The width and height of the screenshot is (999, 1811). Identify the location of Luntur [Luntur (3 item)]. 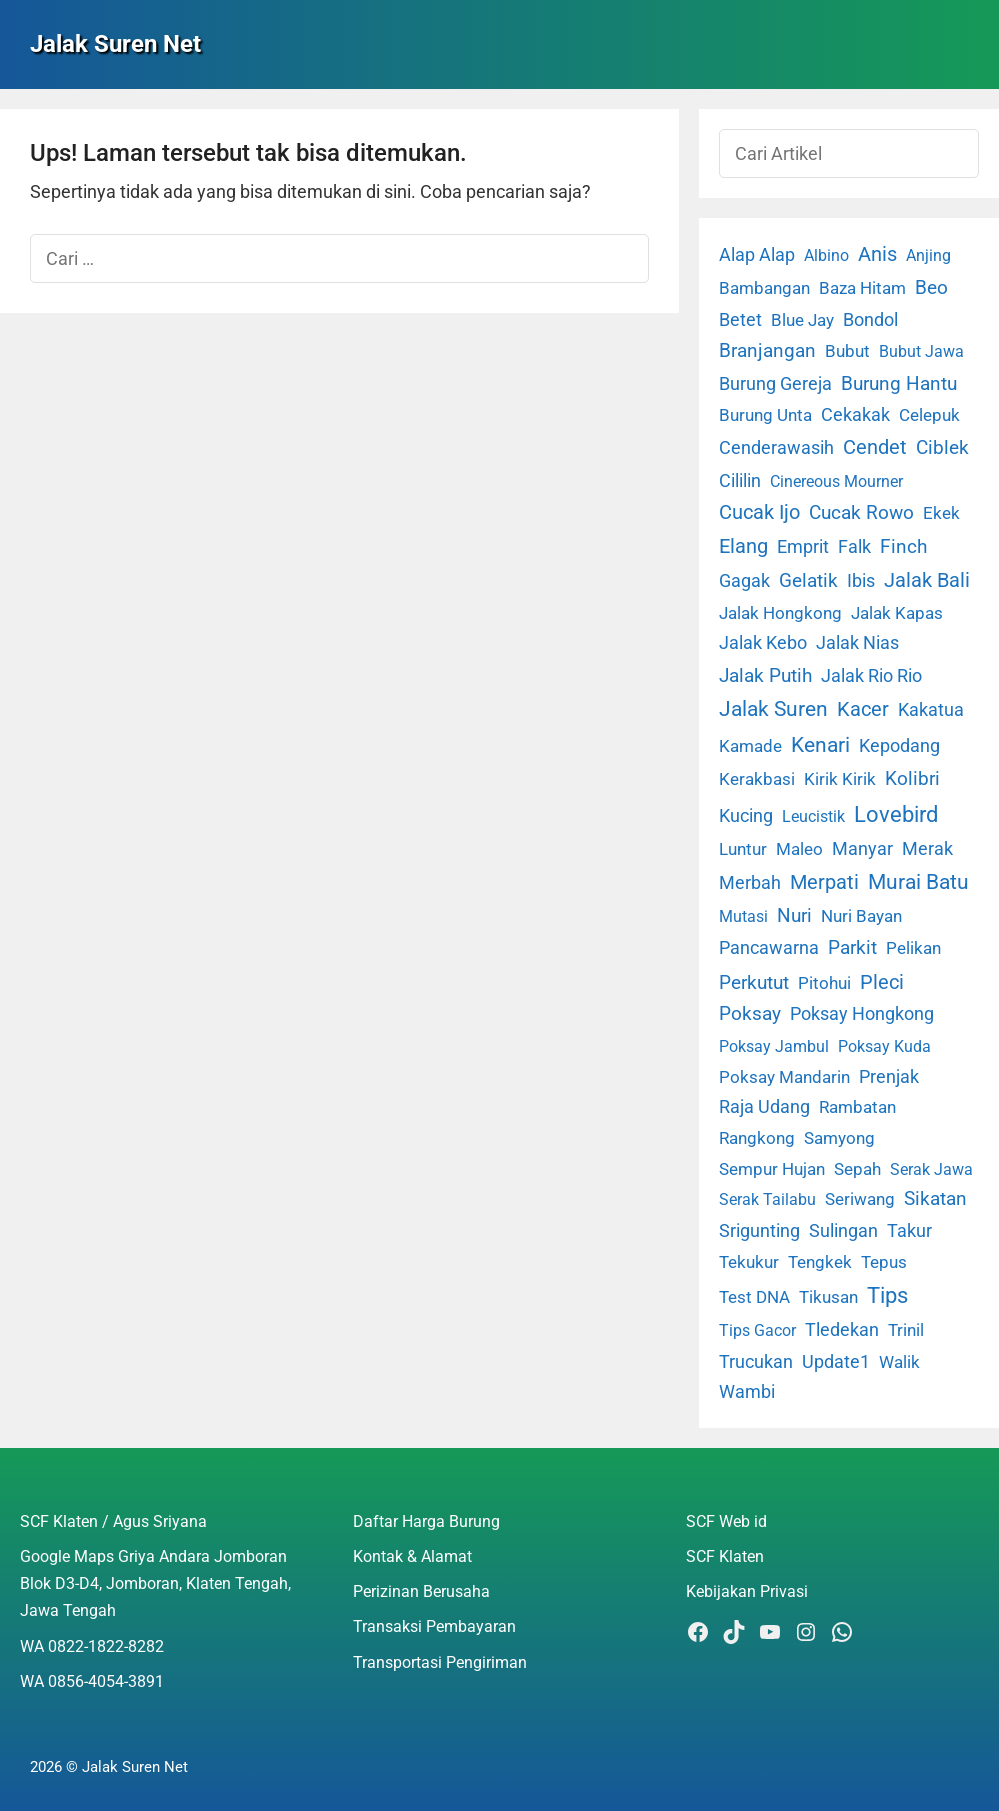
(743, 849).